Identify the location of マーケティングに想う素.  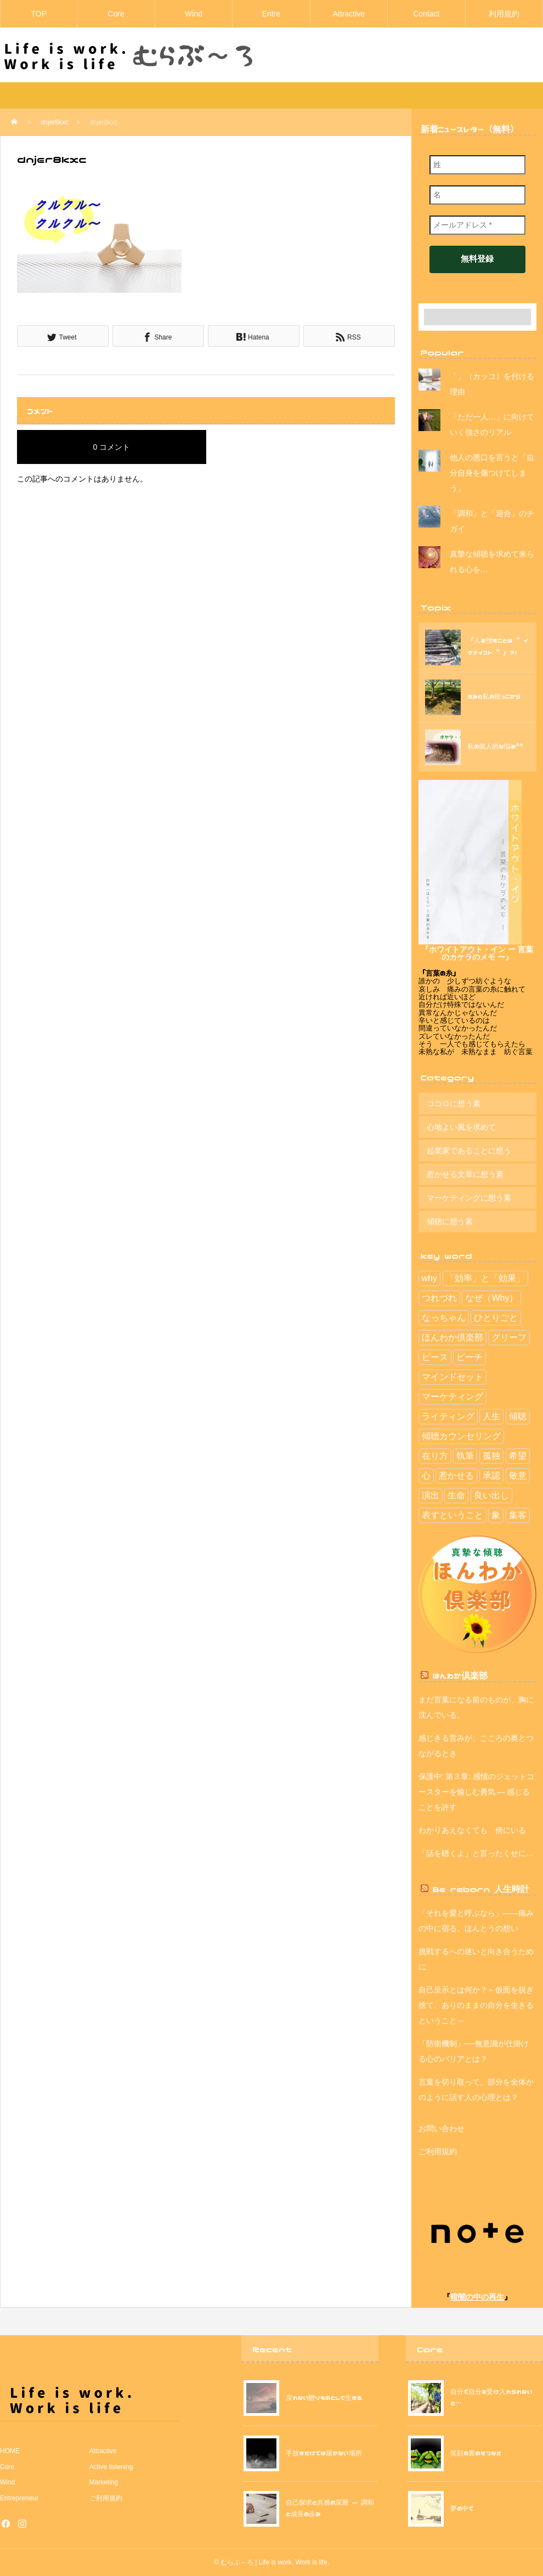
(469, 1197).